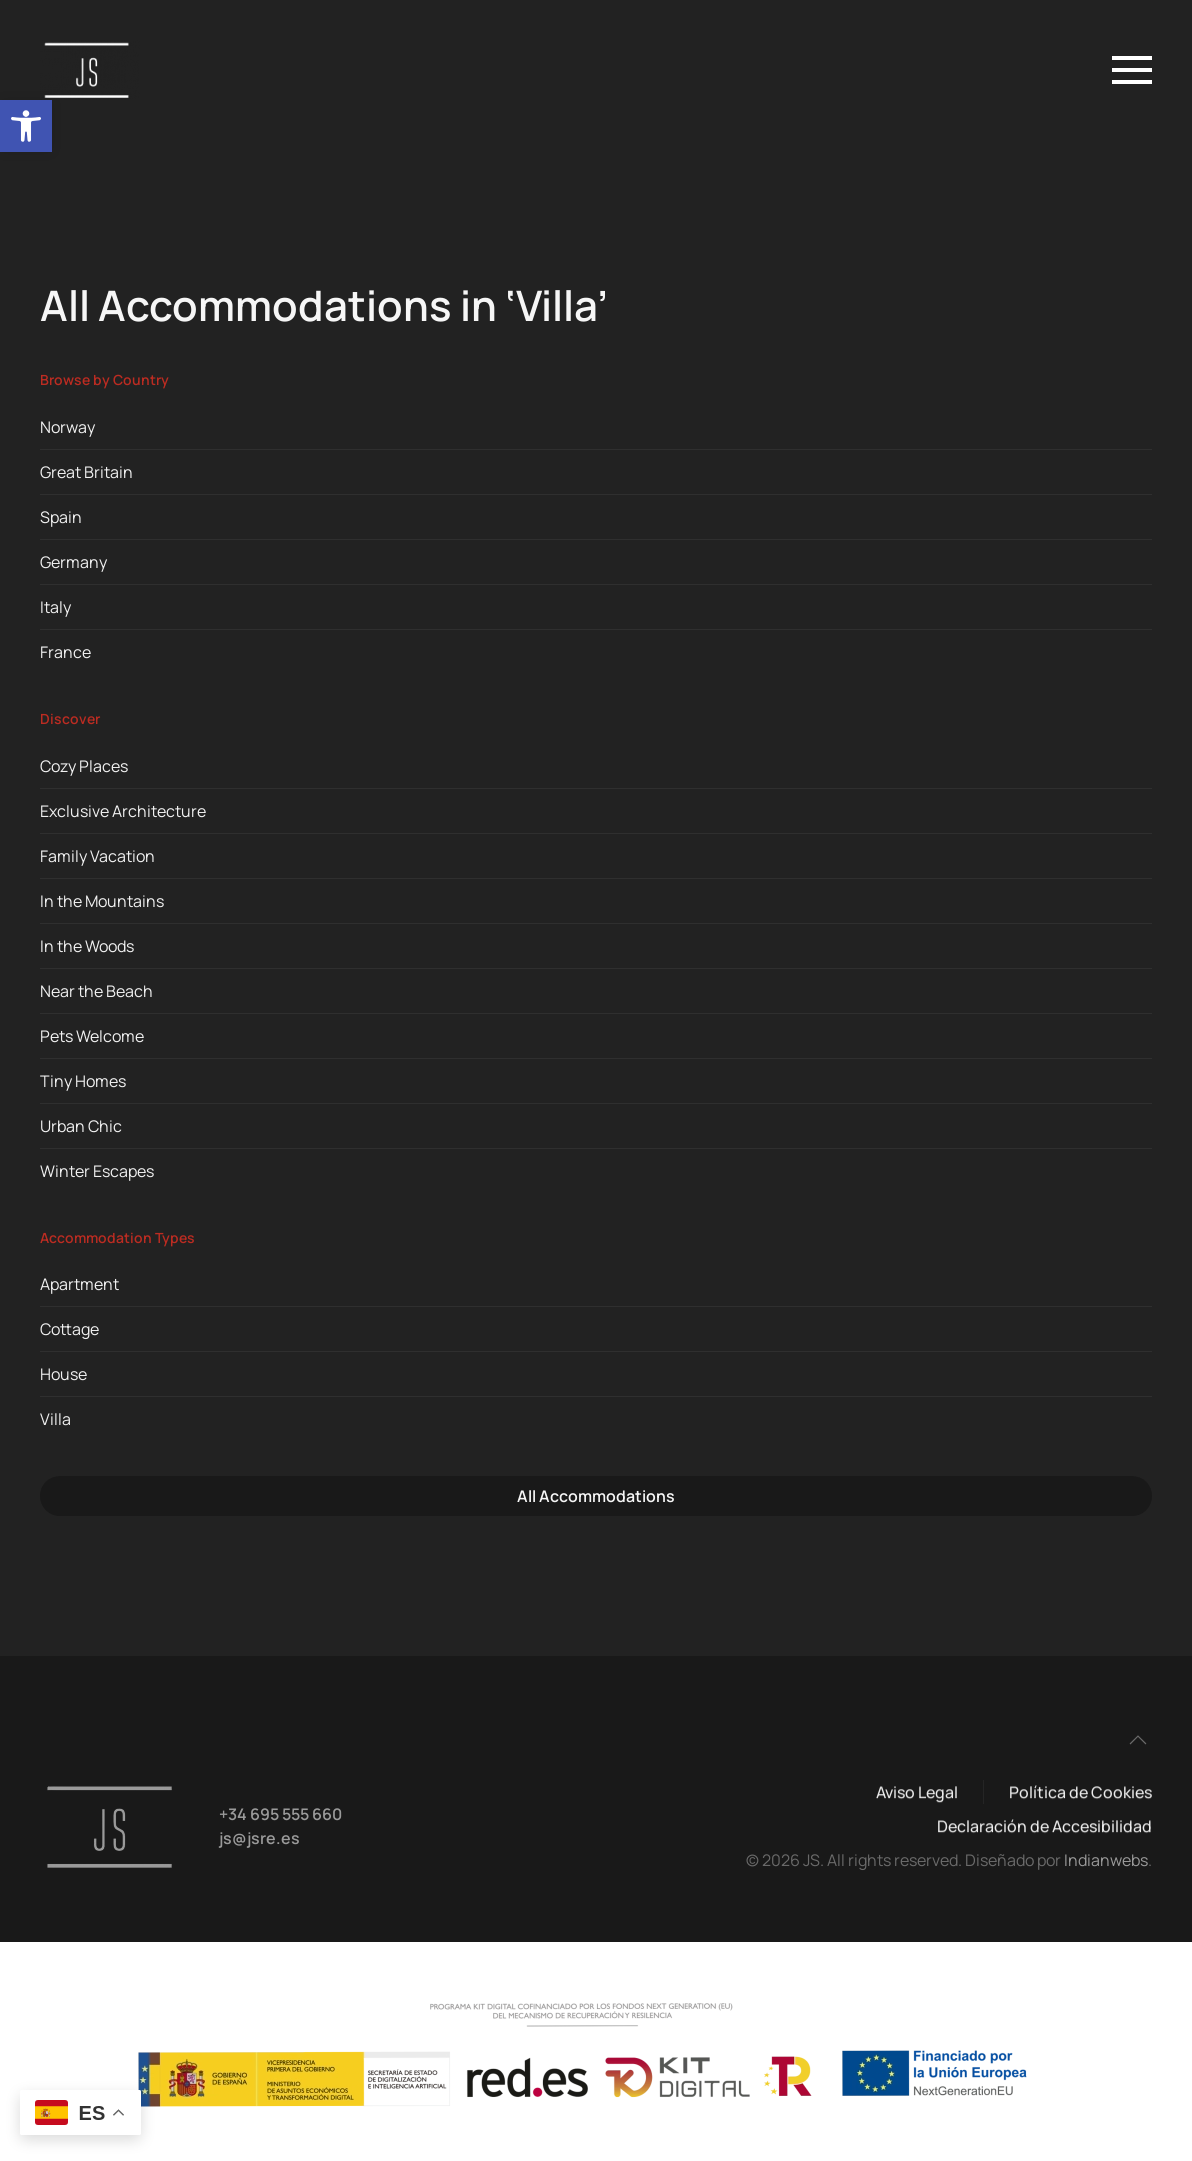  Describe the element at coordinates (63, 1374) in the screenshot. I see `House` at that location.